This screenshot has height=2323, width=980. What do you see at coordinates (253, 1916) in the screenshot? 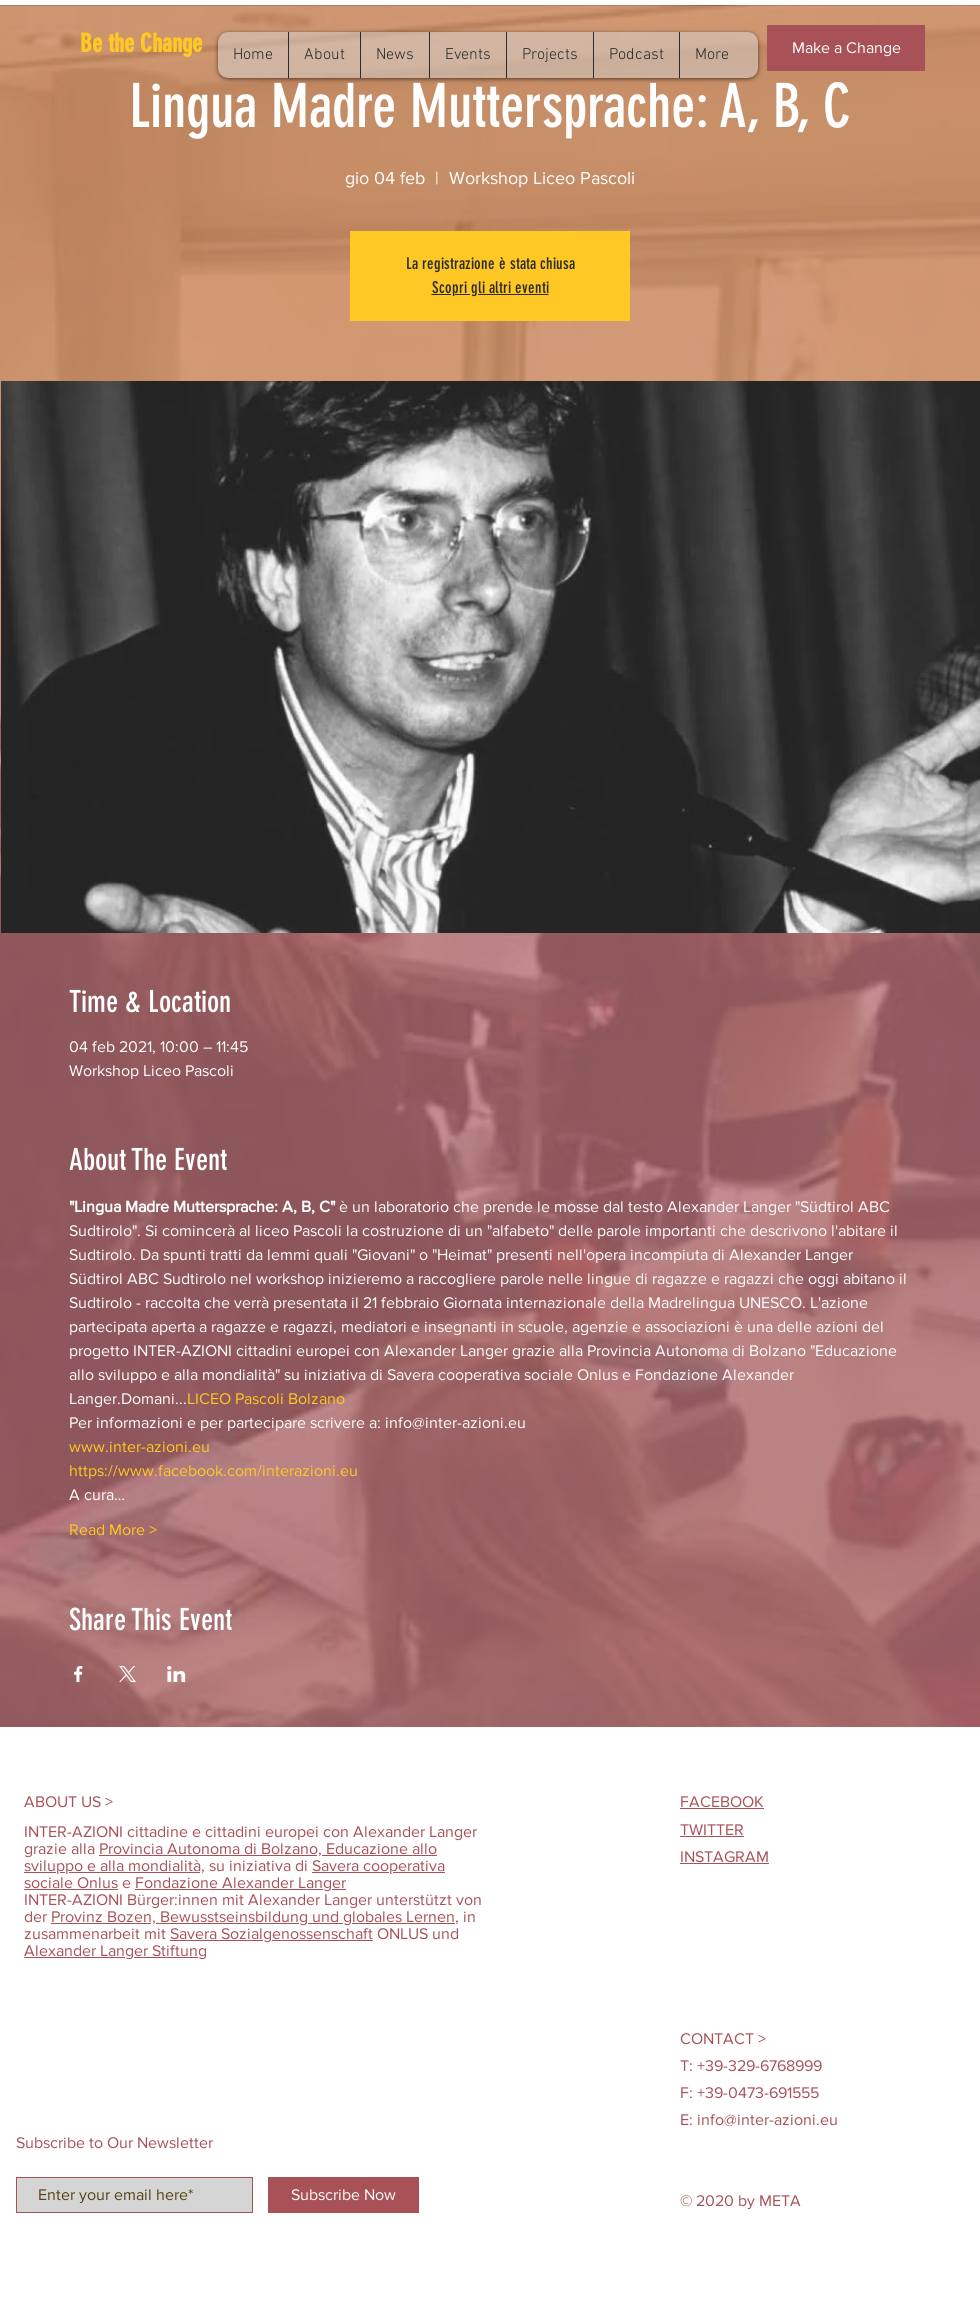
I see `Provinz Bozen, Bewusstseinsbildung und globales Lernen` at bounding box center [253, 1916].